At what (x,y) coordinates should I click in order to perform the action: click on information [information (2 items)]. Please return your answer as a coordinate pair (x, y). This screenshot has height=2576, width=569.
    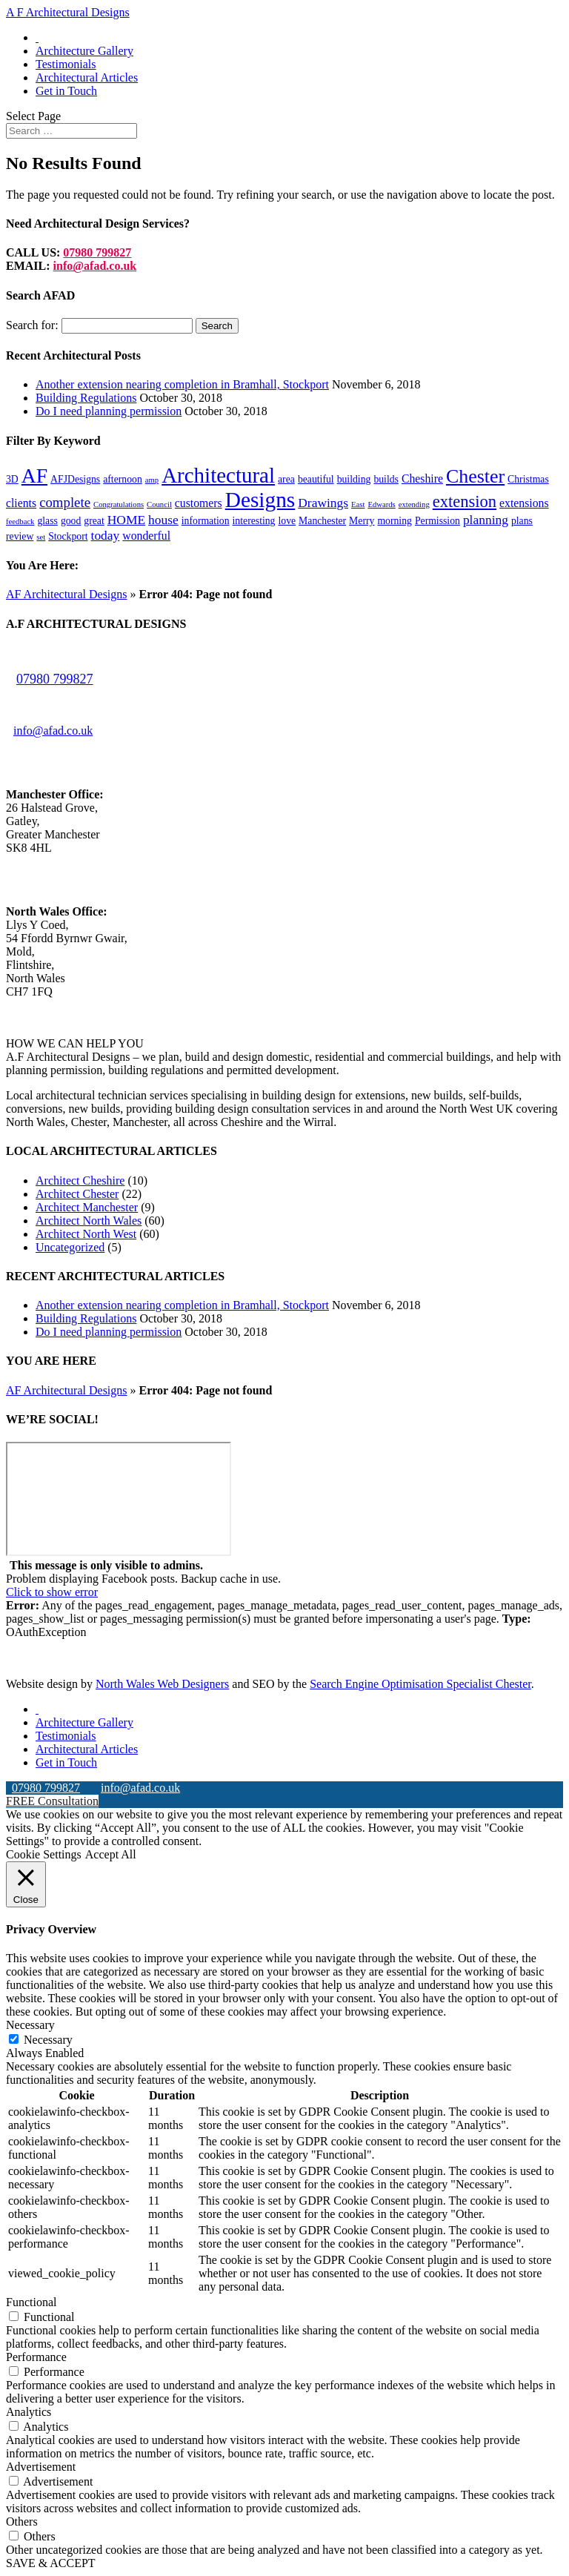
    Looking at the image, I should click on (206, 520).